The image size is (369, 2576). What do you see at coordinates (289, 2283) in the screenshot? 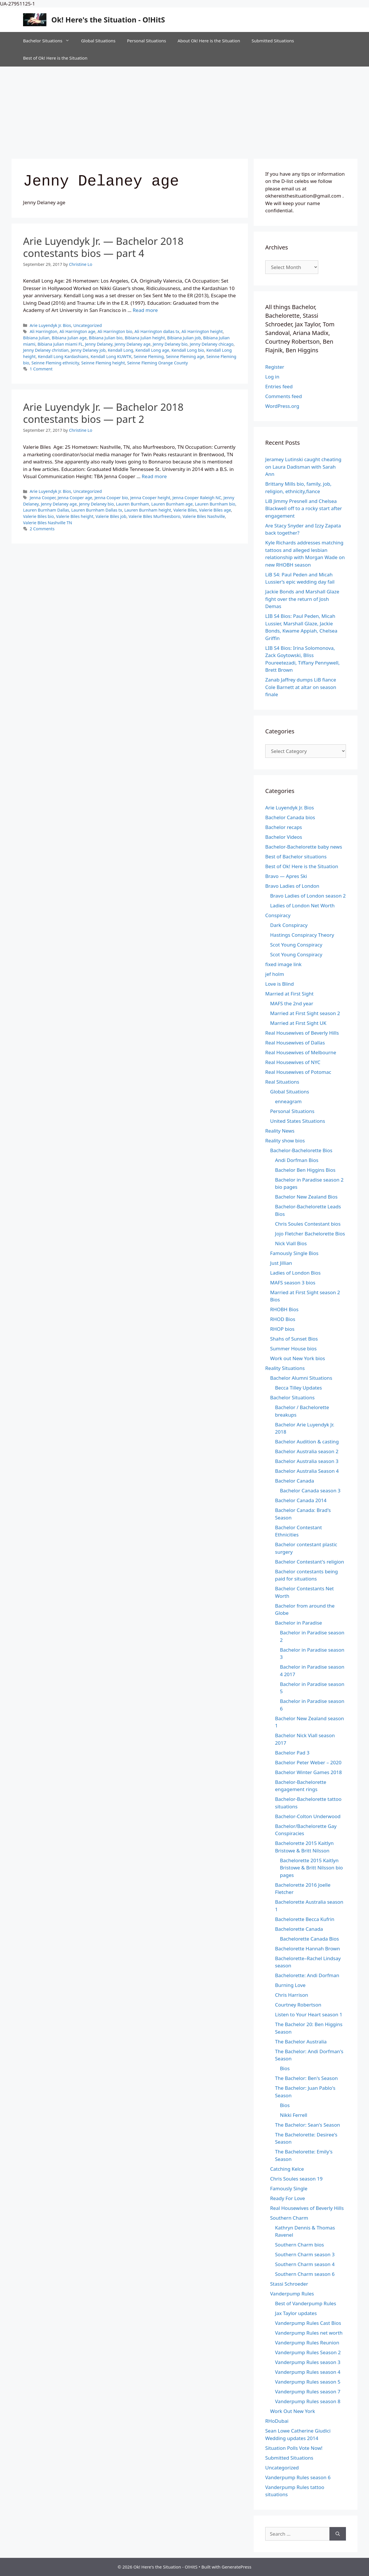
I see `Stassi Schroeder` at bounding box center [289, 2283].